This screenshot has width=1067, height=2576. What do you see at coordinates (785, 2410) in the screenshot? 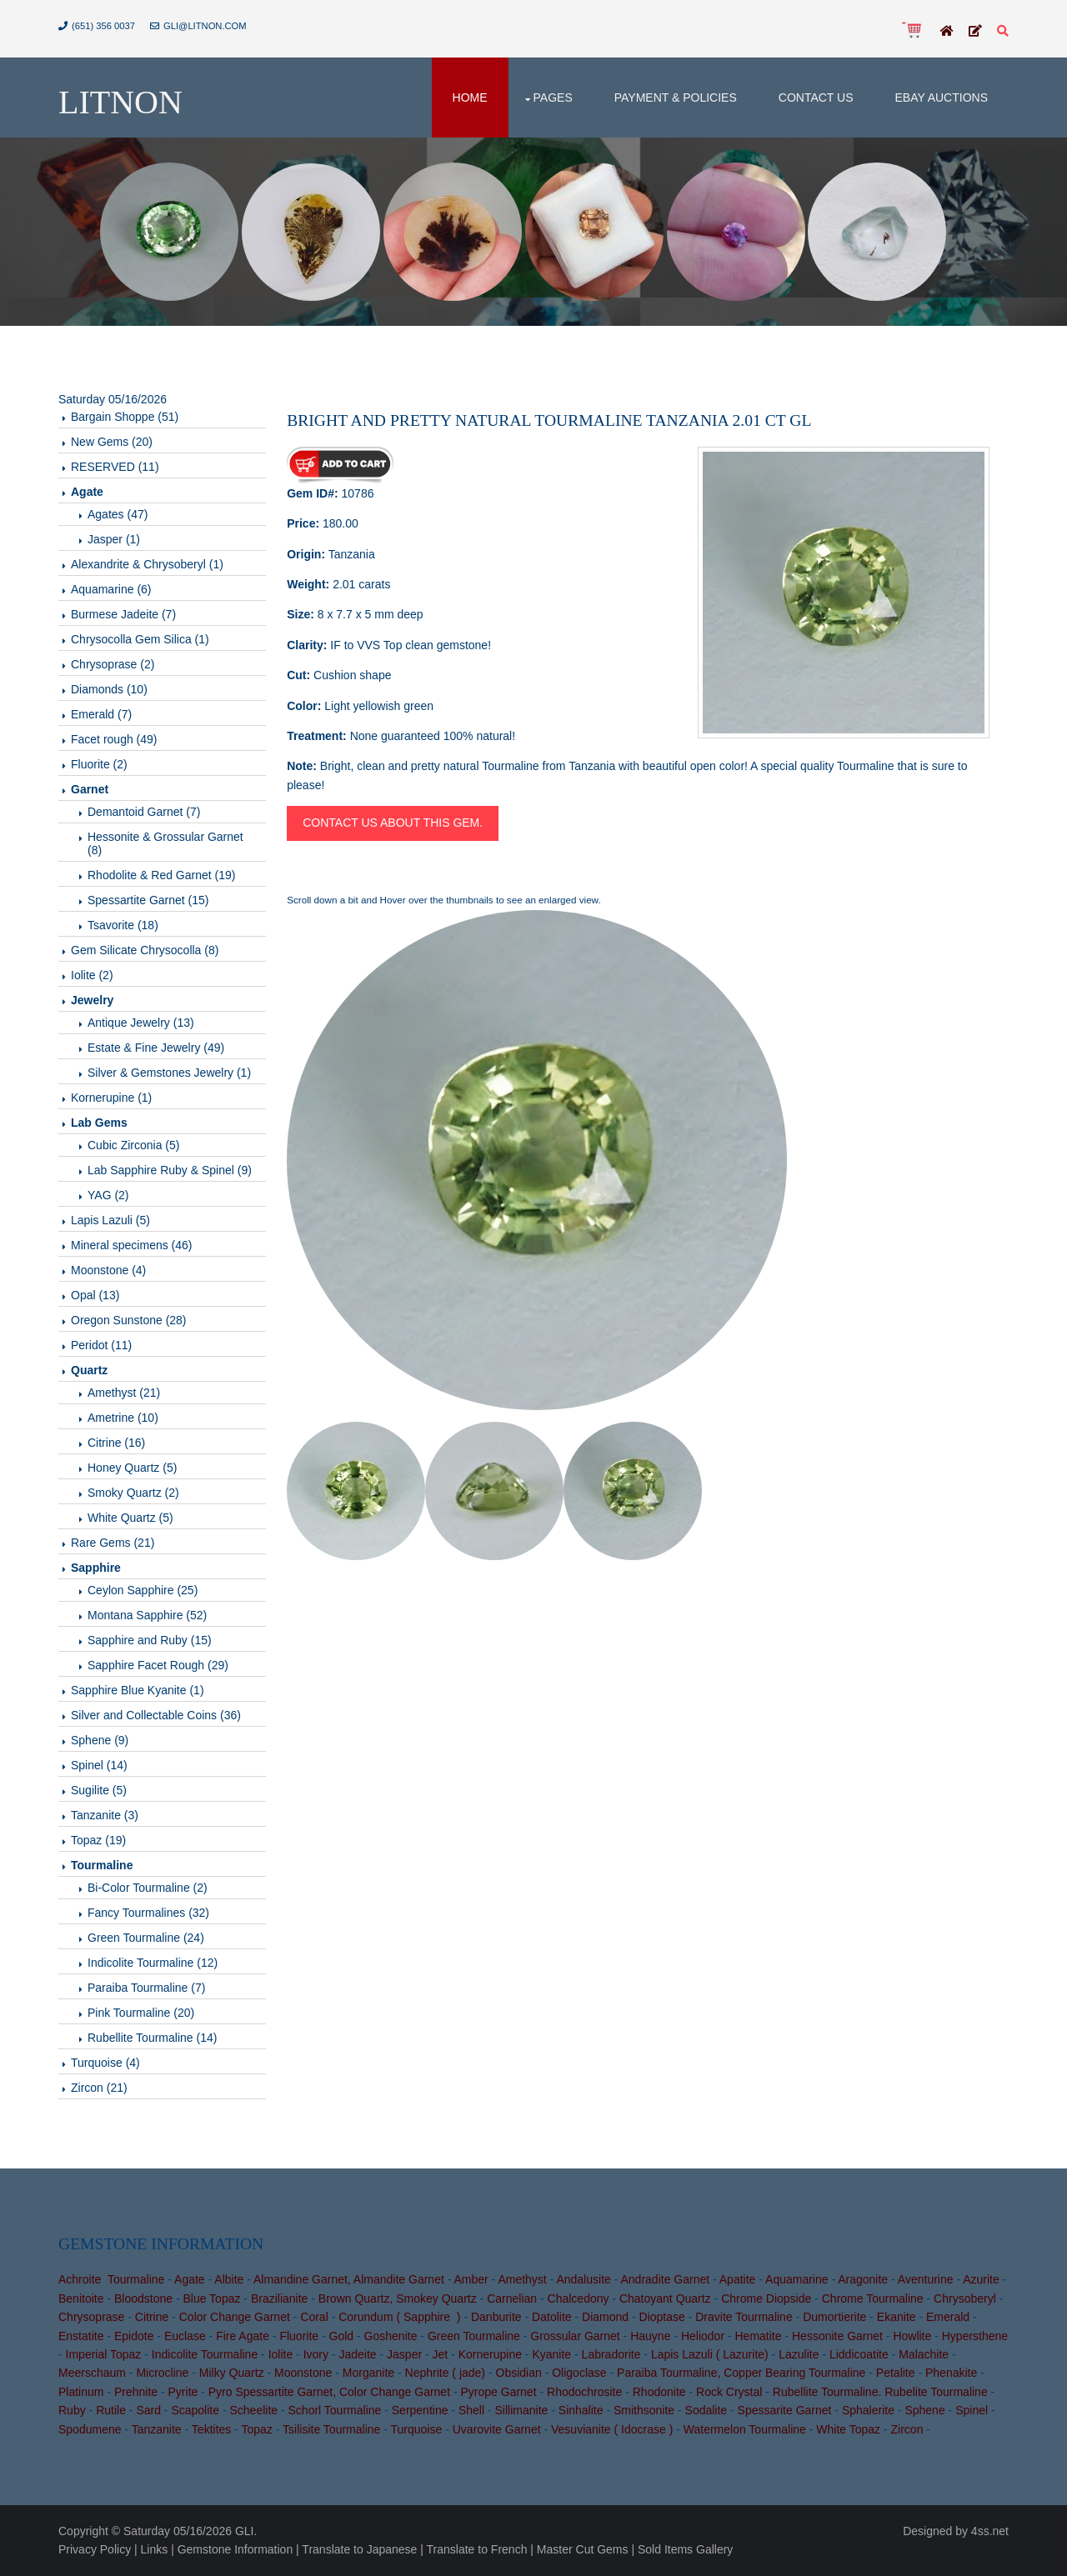
I see `Spessarite Garnet` at bounding box center [785, 2410].